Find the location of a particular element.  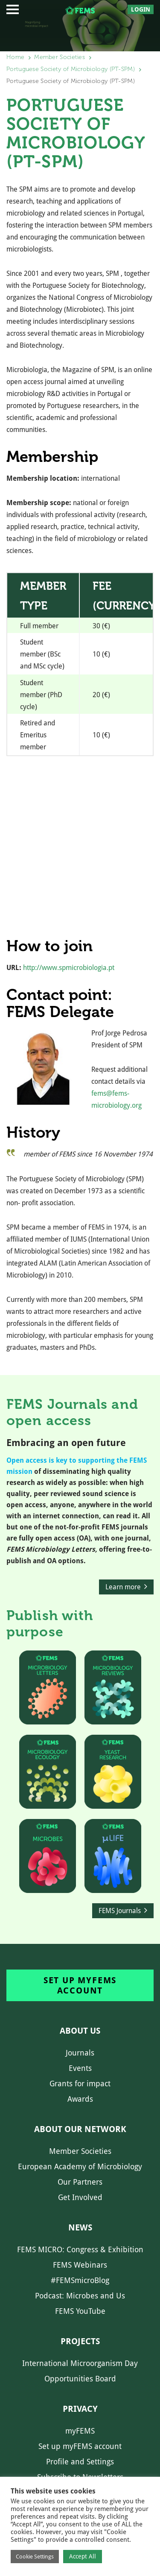

Grants for impact is located at coordinates (80, 2083).